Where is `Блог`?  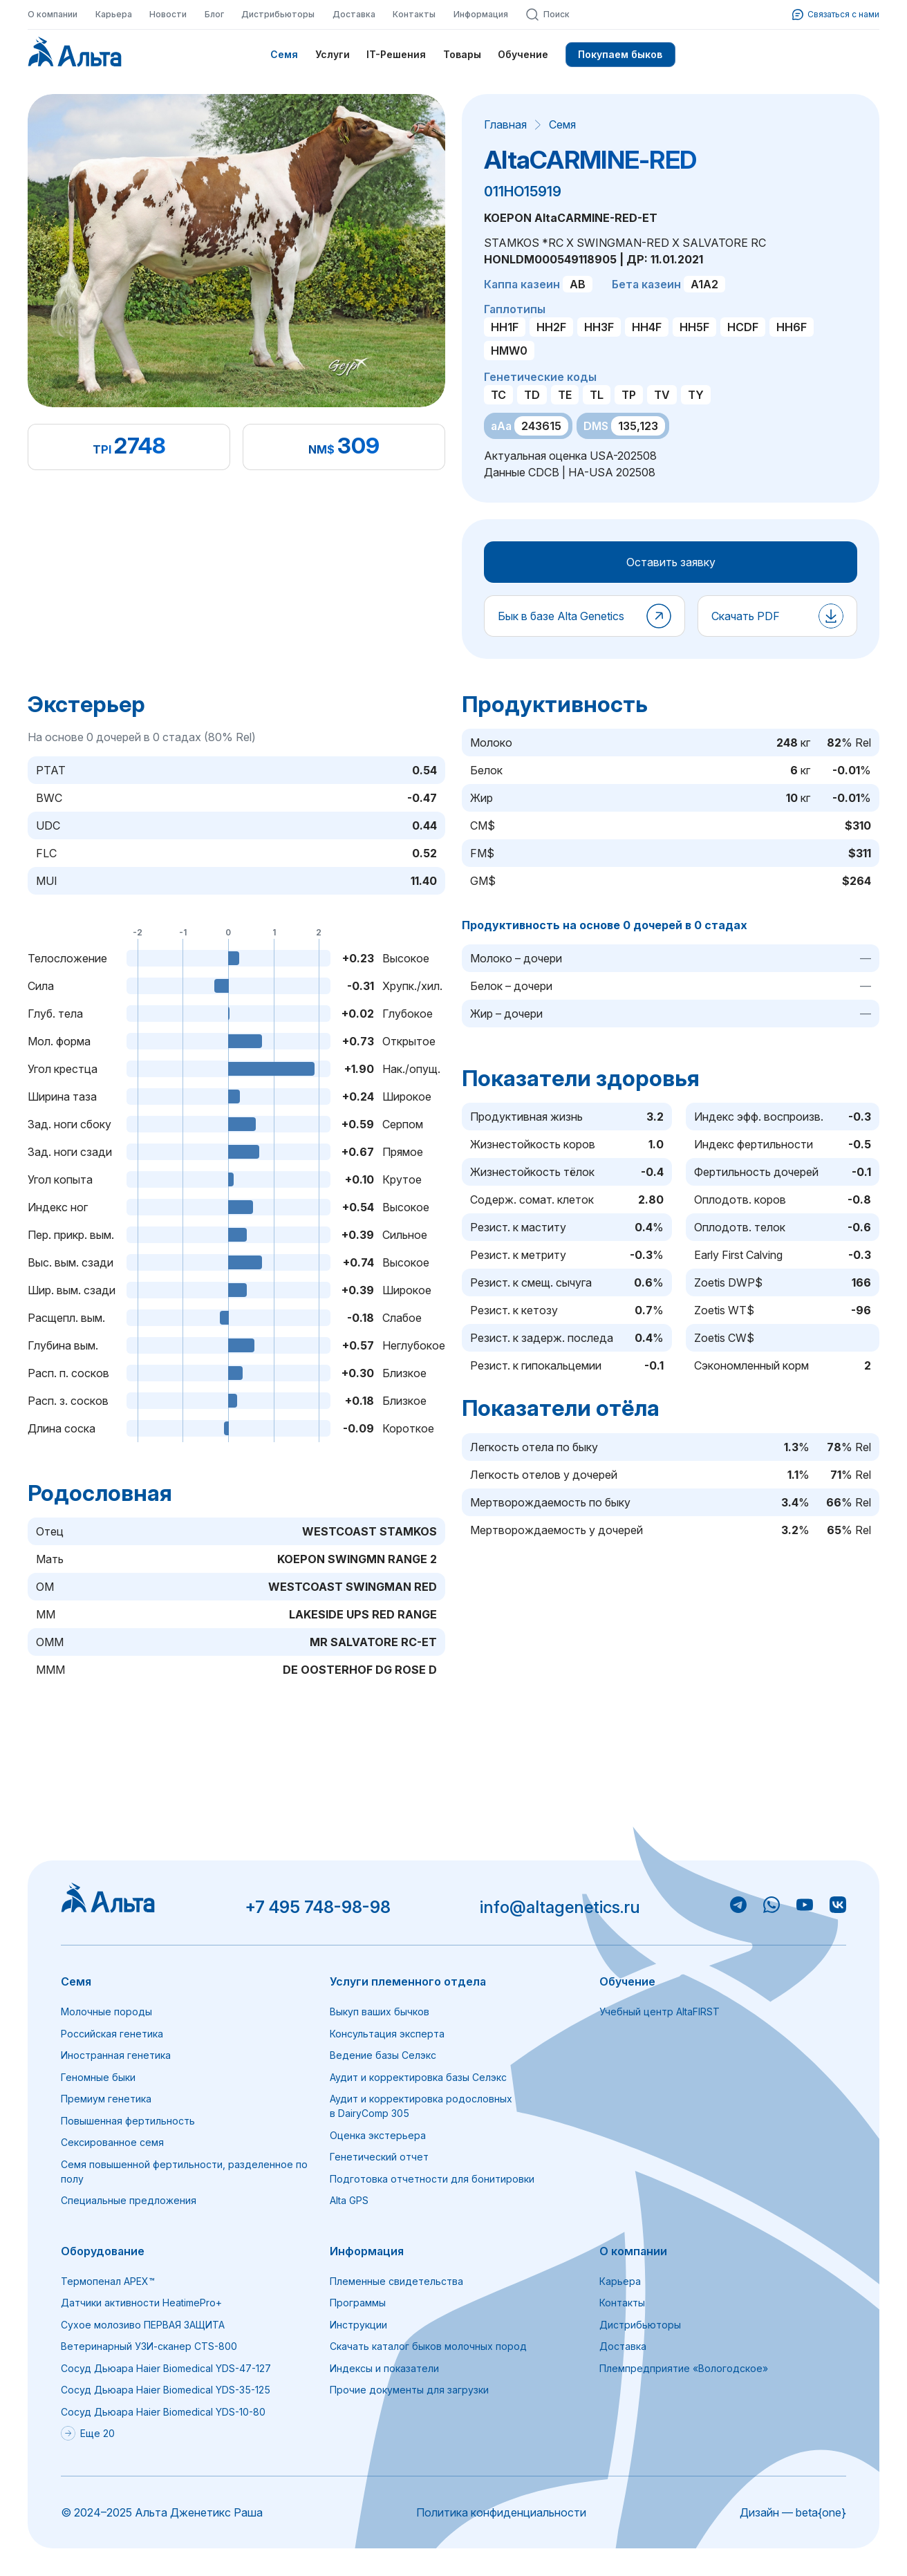
Блог is located at coordinates (214, 14).